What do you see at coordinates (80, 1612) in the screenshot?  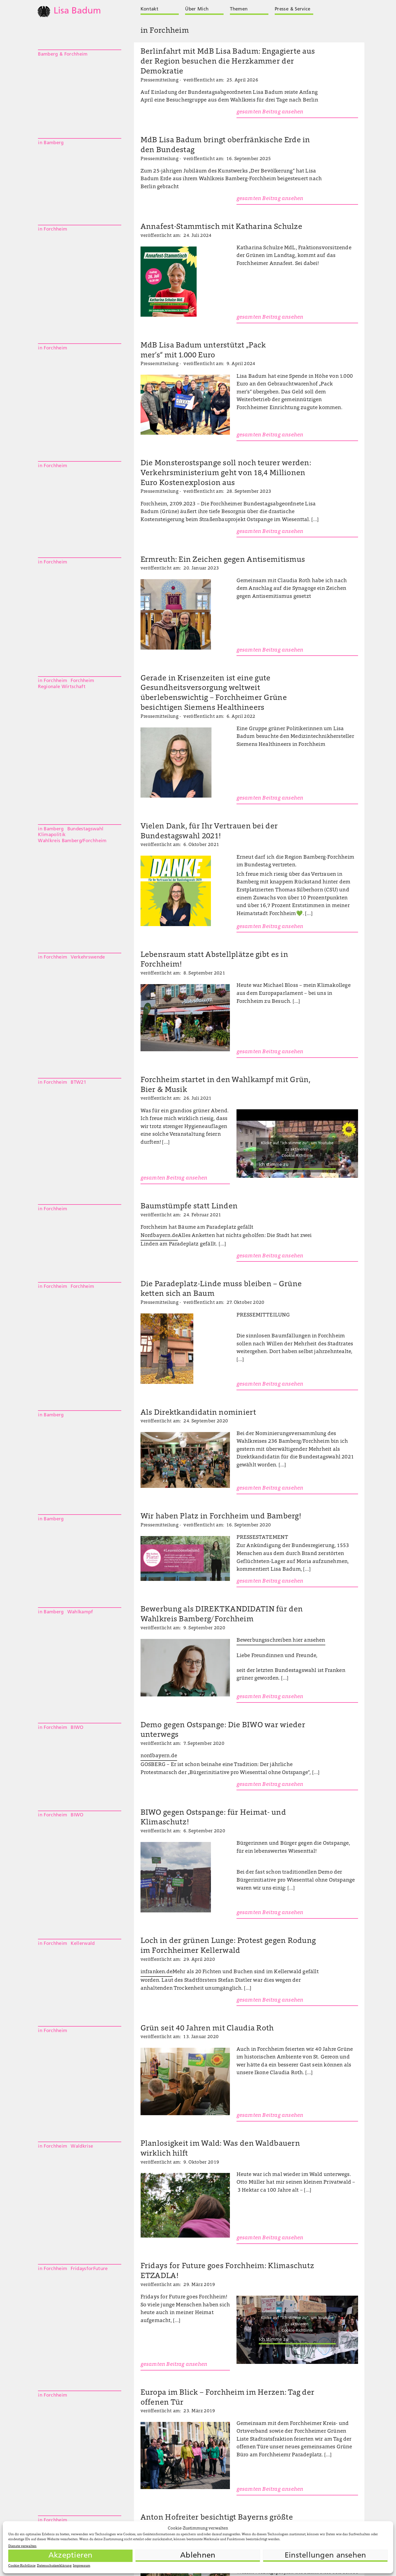 I see `Wahlkampf` at bounding box center [80, 1612].